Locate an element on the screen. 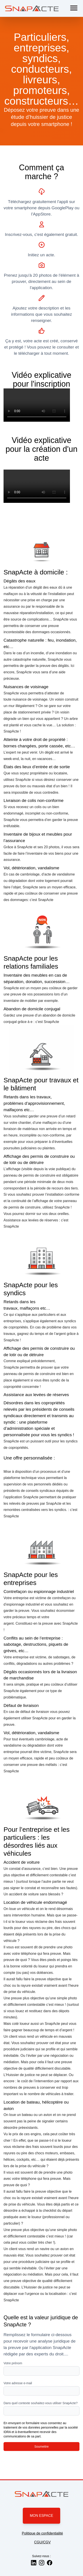  Votre adresse e-mail is located at coordinates (18, 2383).